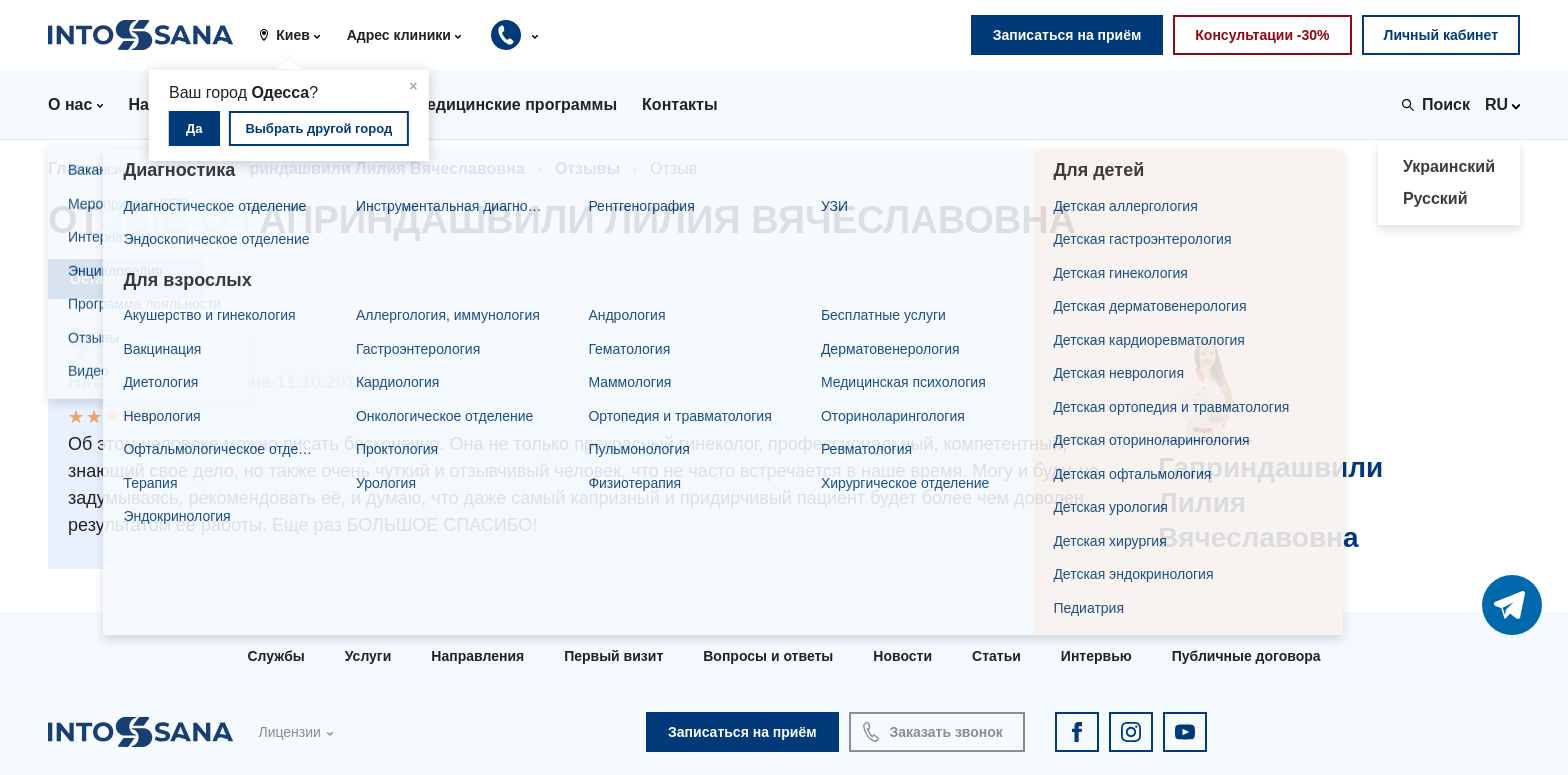 The image size is (1568, 775). Describe the element at coordinates (587, 168) in the screenshot. I see `Отзывы` at that location.